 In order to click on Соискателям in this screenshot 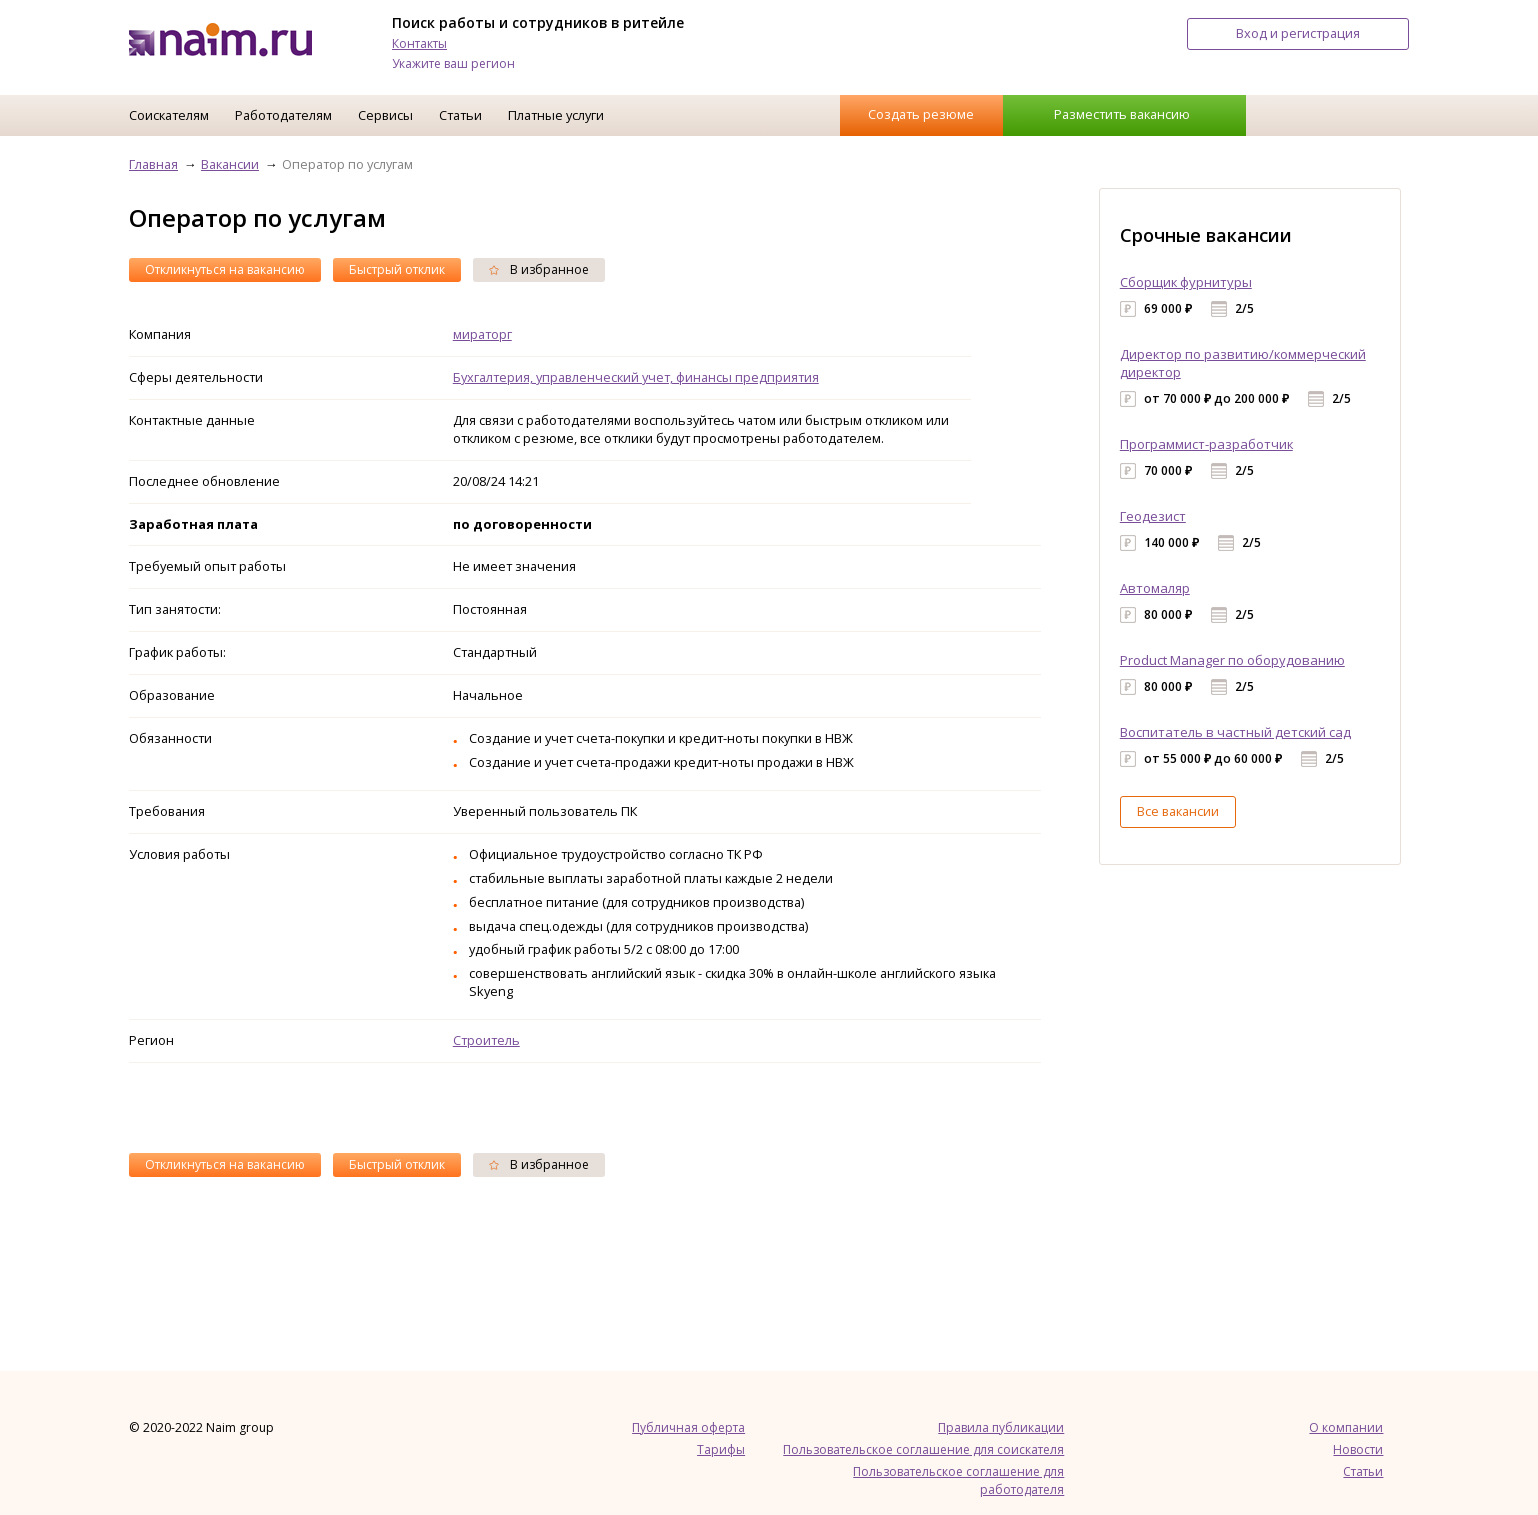, I will do `click(169, 115)`.